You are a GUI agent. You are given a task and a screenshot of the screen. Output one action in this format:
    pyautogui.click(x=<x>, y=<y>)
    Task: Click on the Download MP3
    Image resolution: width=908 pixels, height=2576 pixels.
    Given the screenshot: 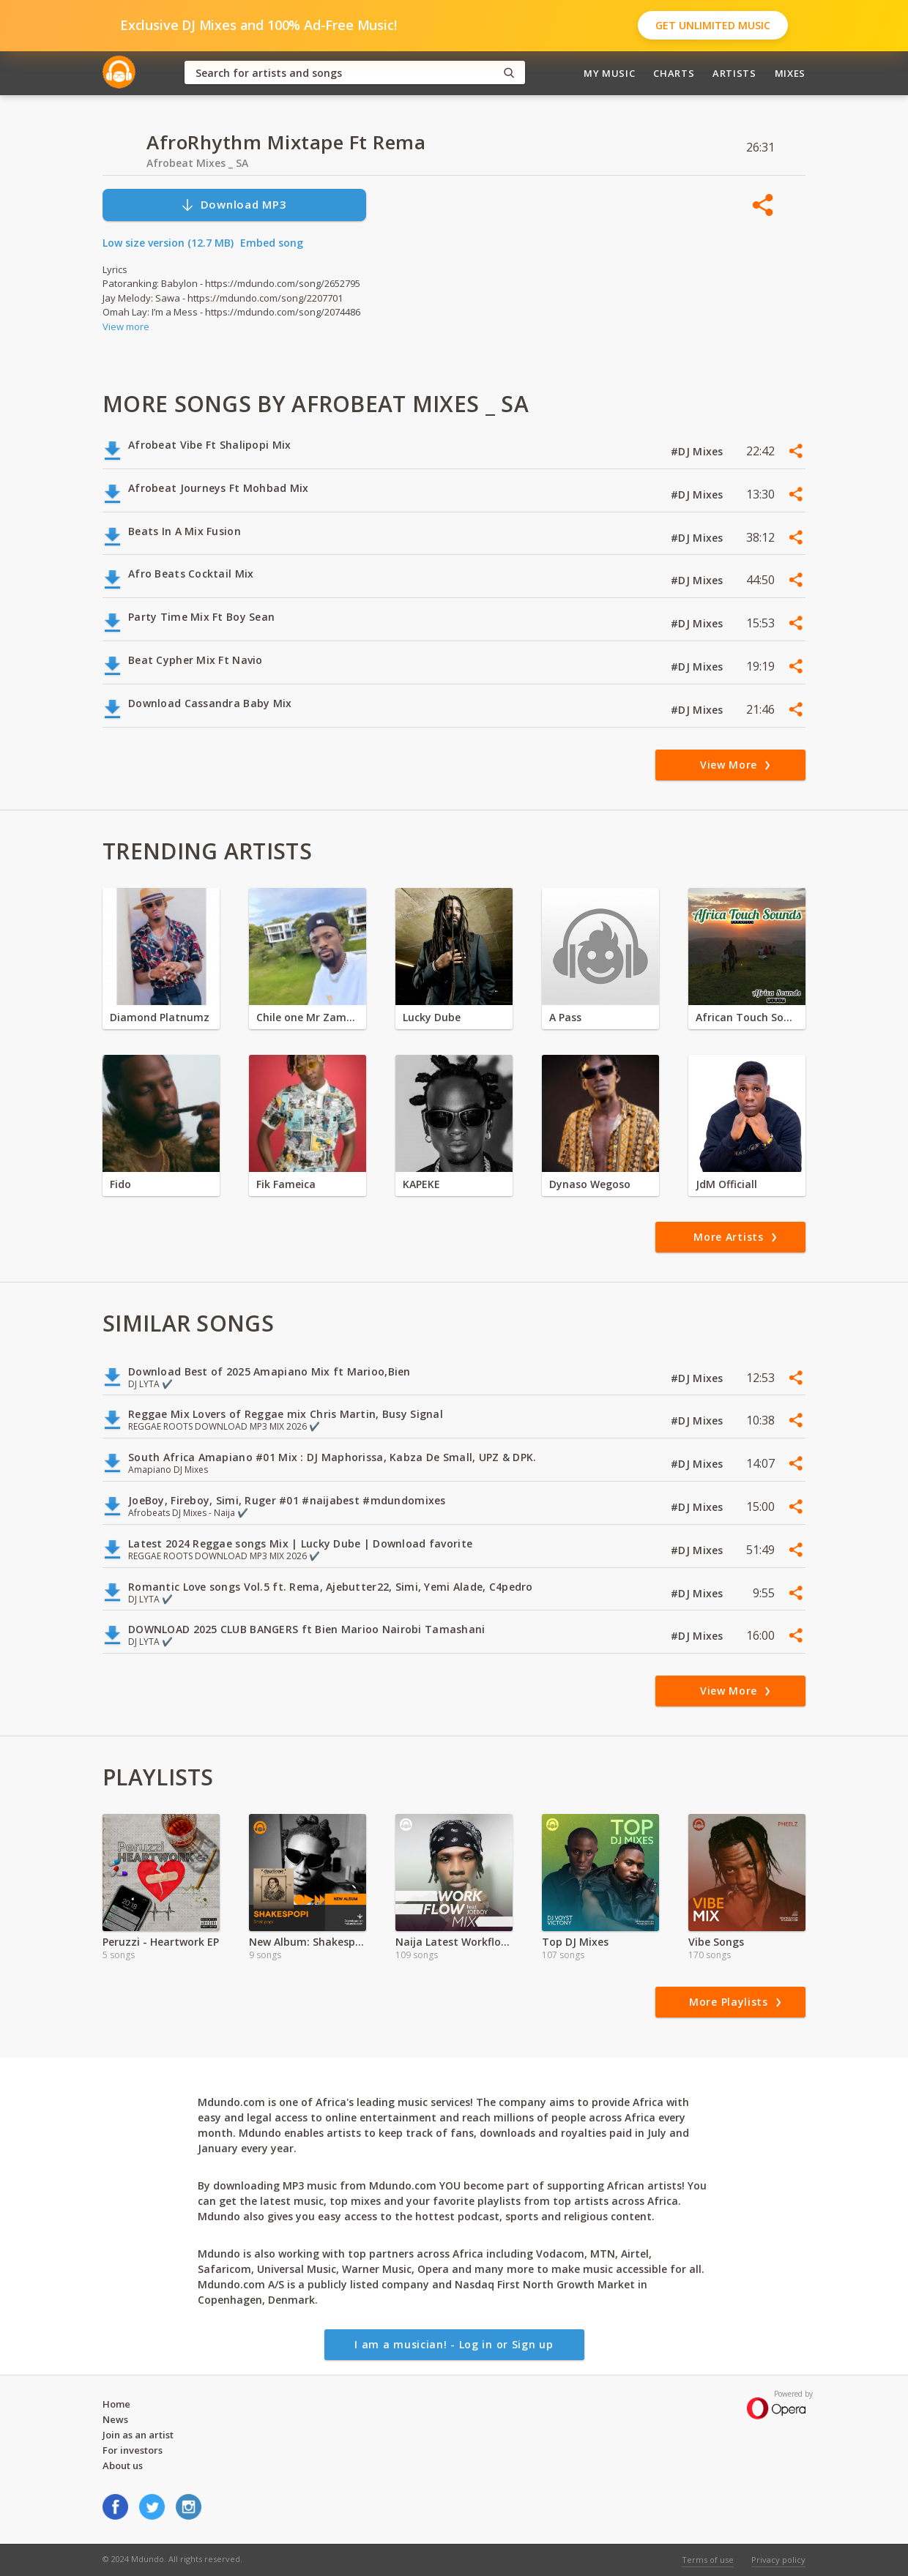 What is the action you would take?
    pyautogui.click(x=233, y=204)
    